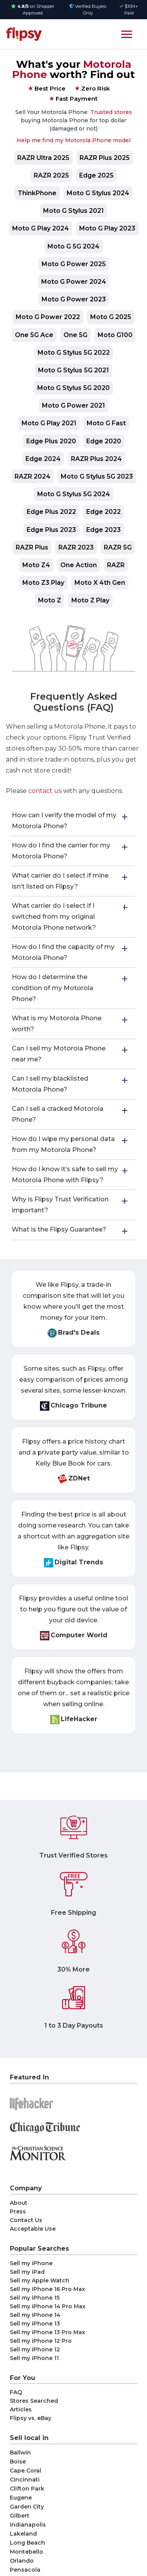  Describe the element at coordinates (33, 2228) in the screenshot. I see `Acceptable Use` at that location.